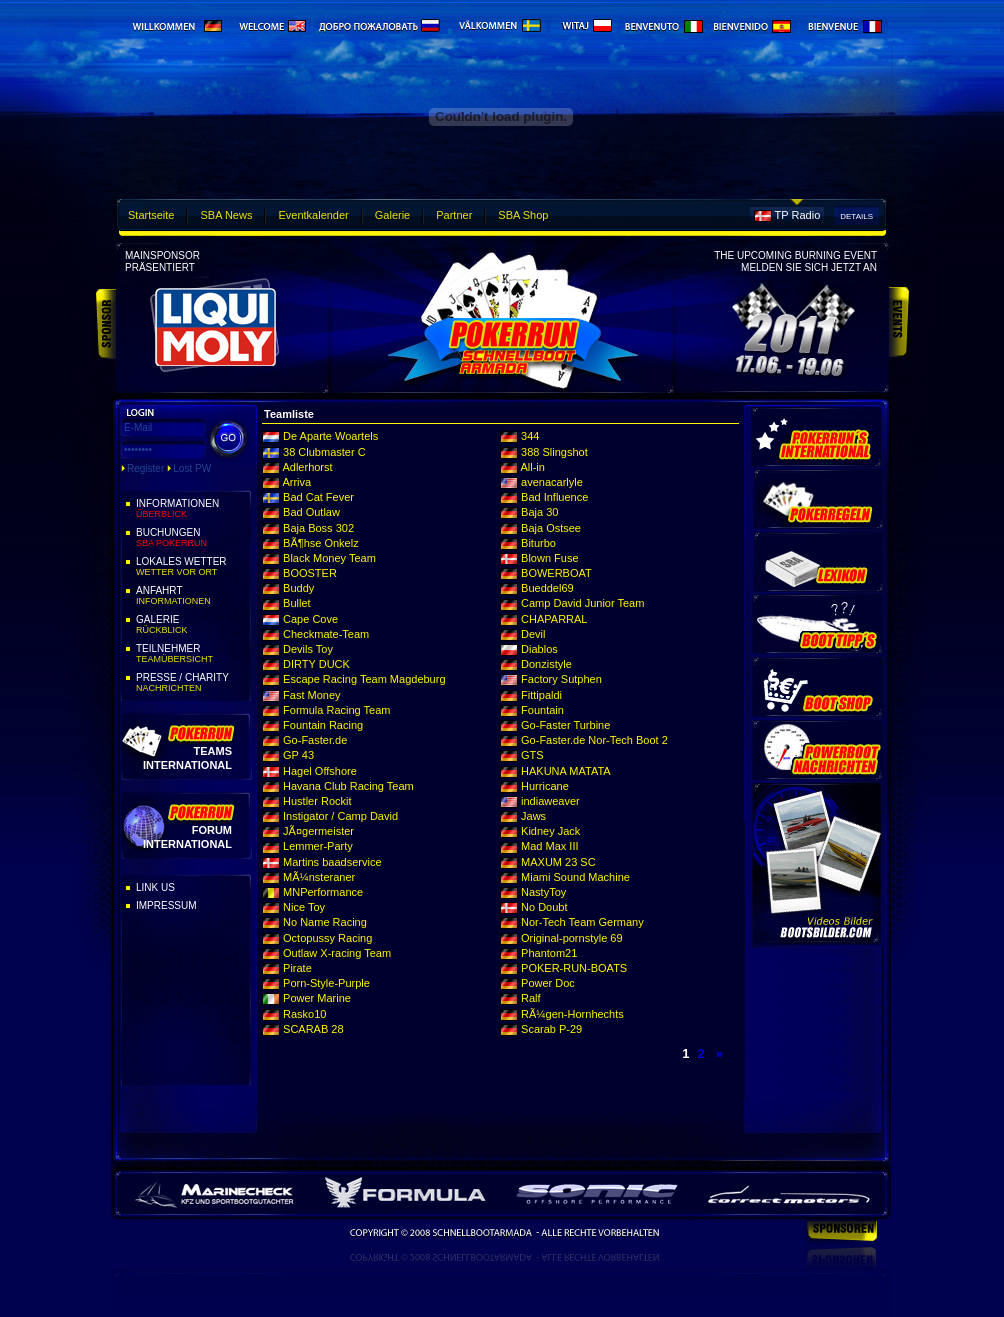  I want to click on GTS, so click(532, 755).